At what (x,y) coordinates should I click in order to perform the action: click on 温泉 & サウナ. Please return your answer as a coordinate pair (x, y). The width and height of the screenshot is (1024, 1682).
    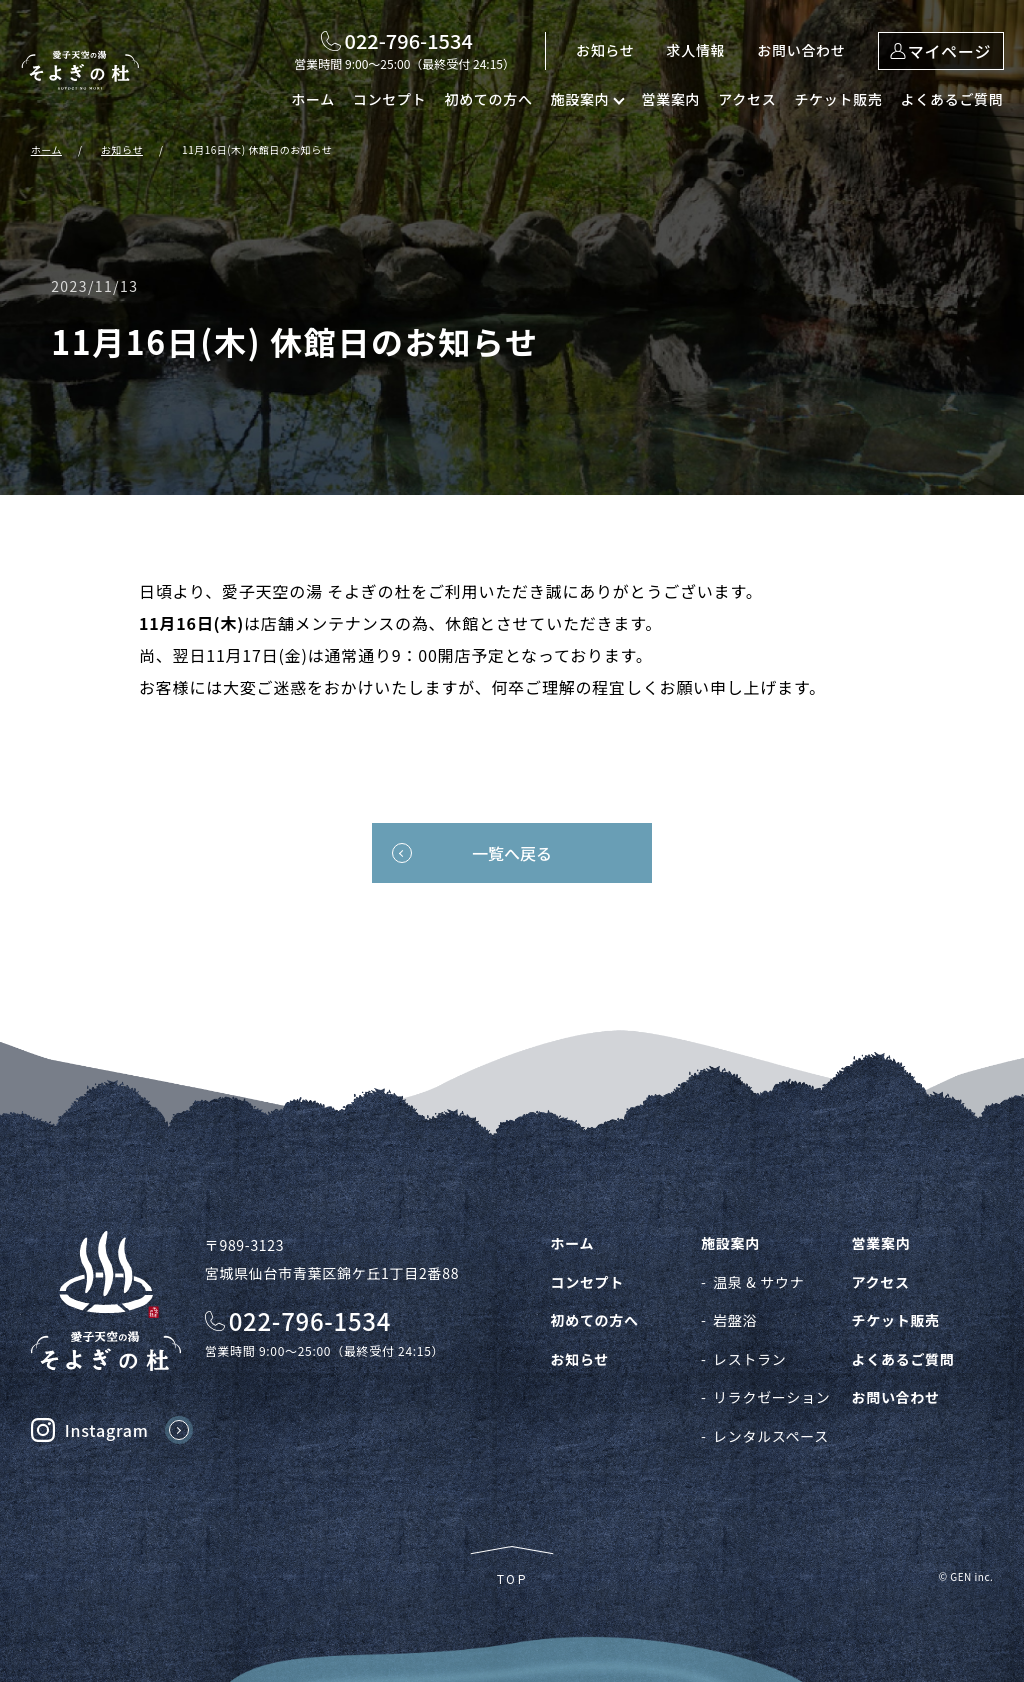
    Looking at the image, I should click on (758, 1282).